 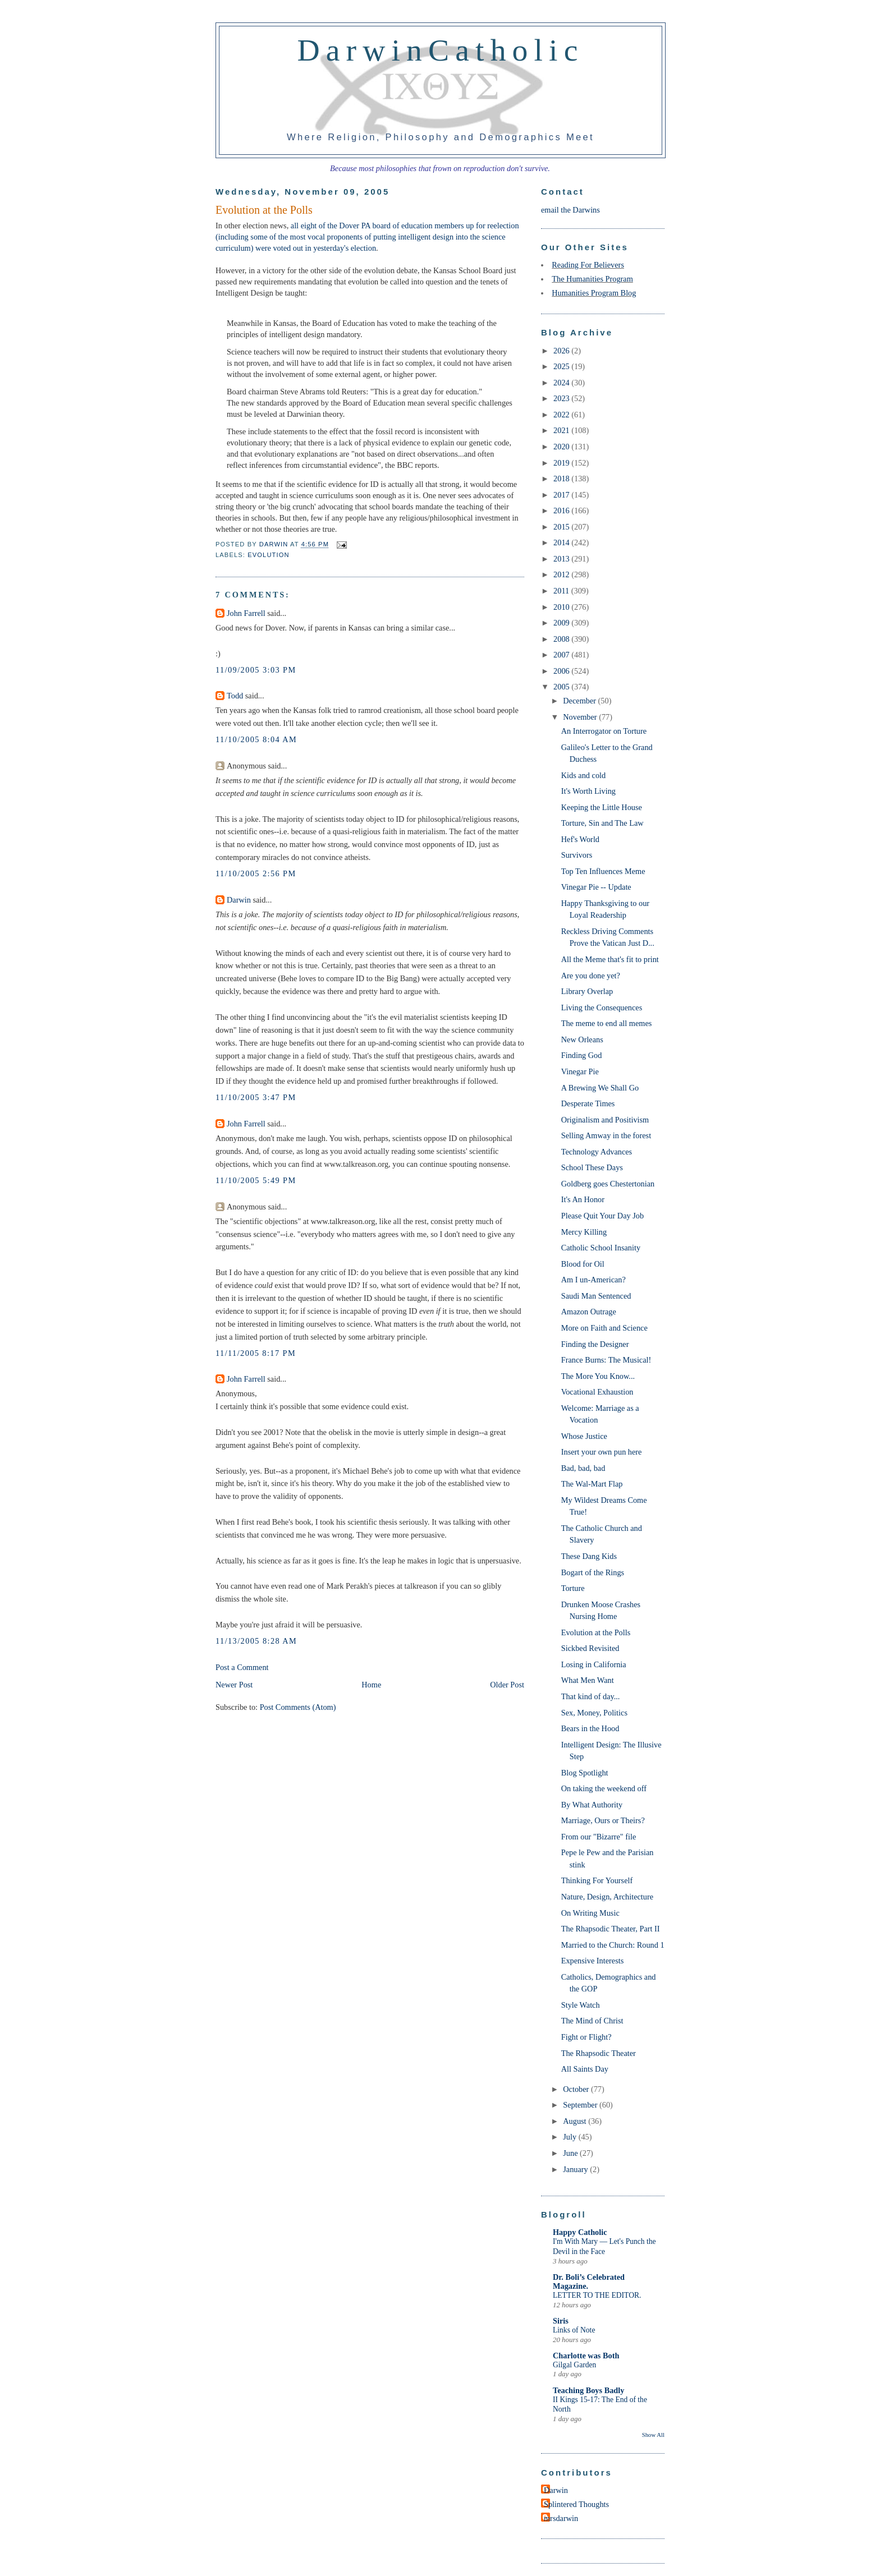 I want to click on These Dang Kids, so click(x=589, y=1556).